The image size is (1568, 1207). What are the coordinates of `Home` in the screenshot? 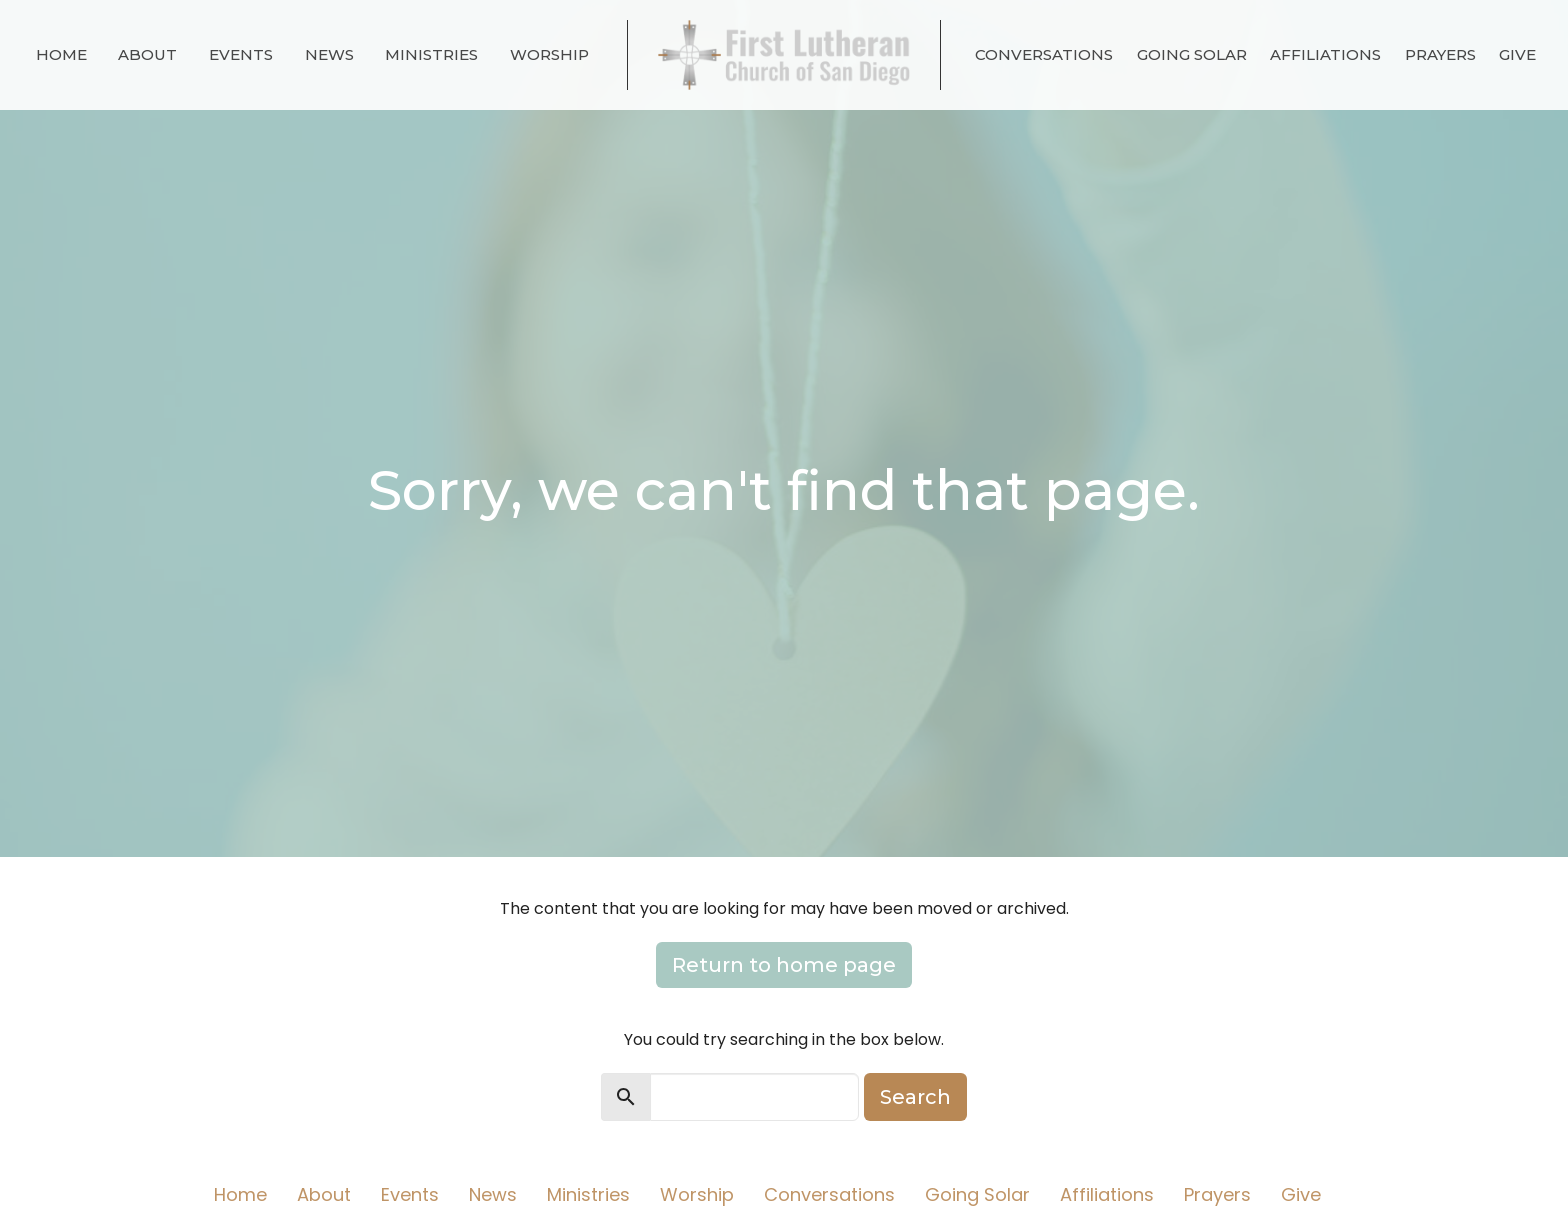 It's located at (61, 54).